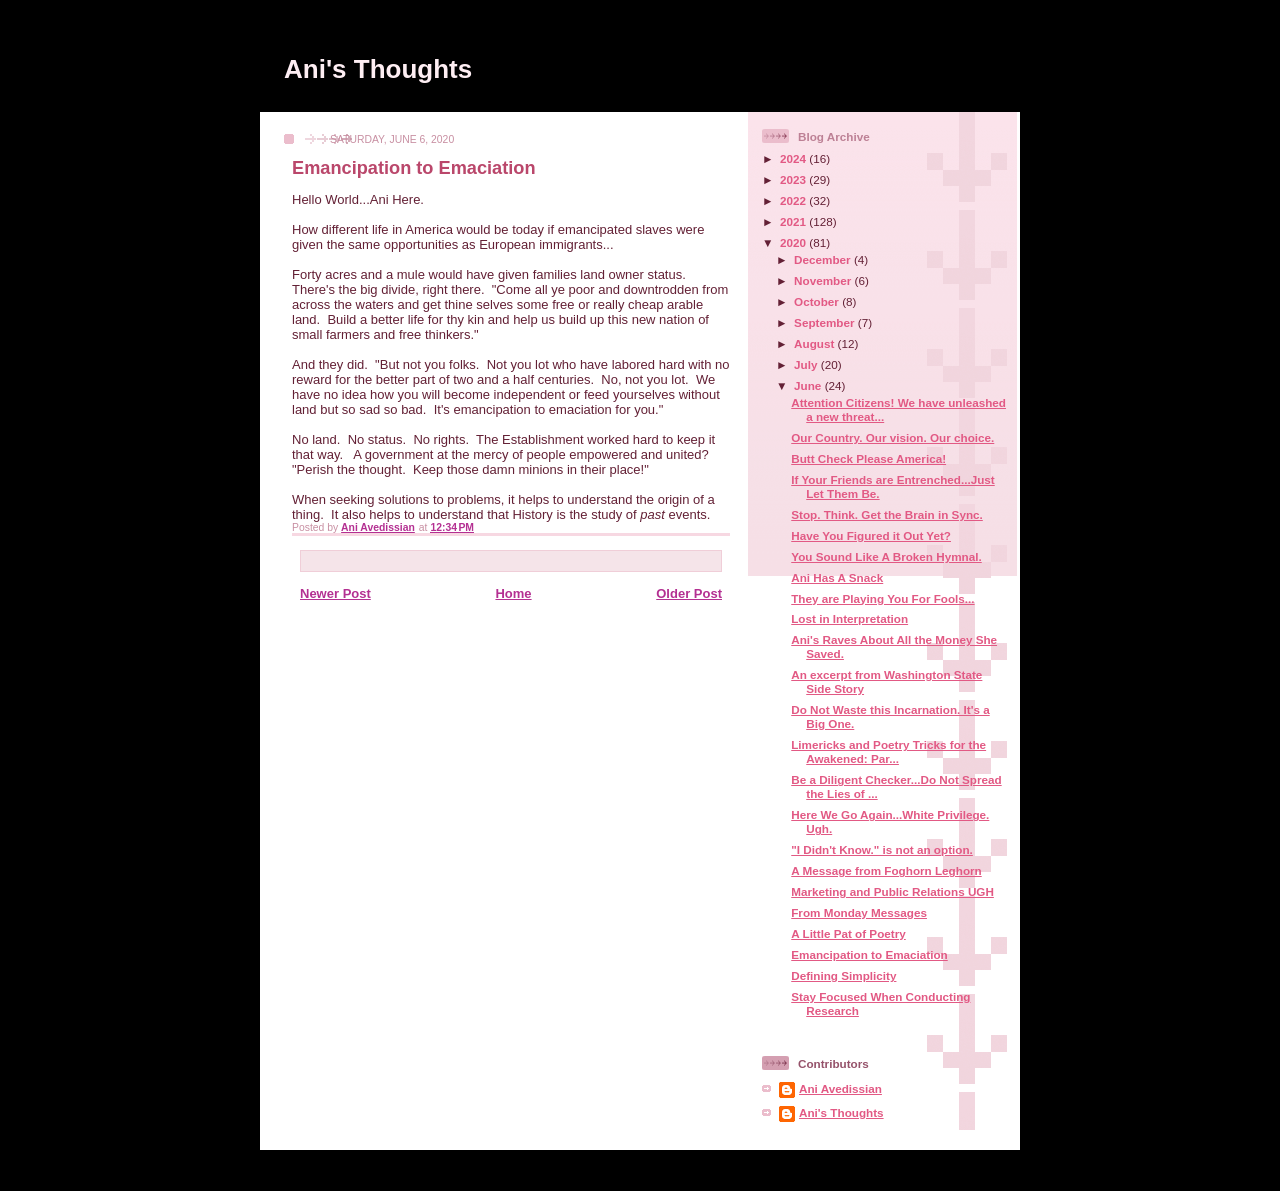 The height and width of the screenshot is (1191, 1280). What do you see at coordinates (794, 242) in the screenshot?
I see `2020` at bounding box center [794, 242].